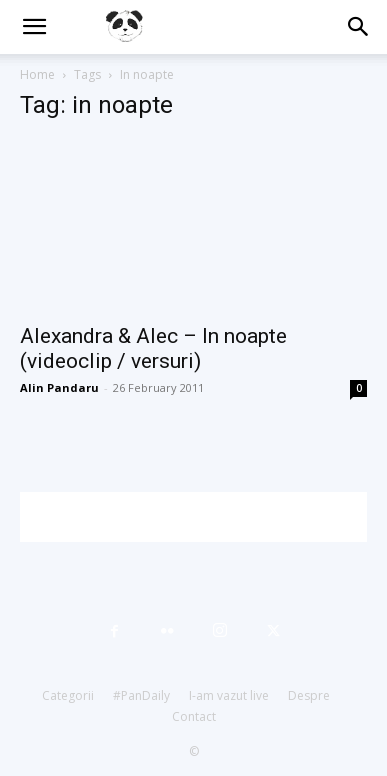 The height and width of the screenshot is (776, 387). I want to click on I-am vazut live, so click(229, 695).